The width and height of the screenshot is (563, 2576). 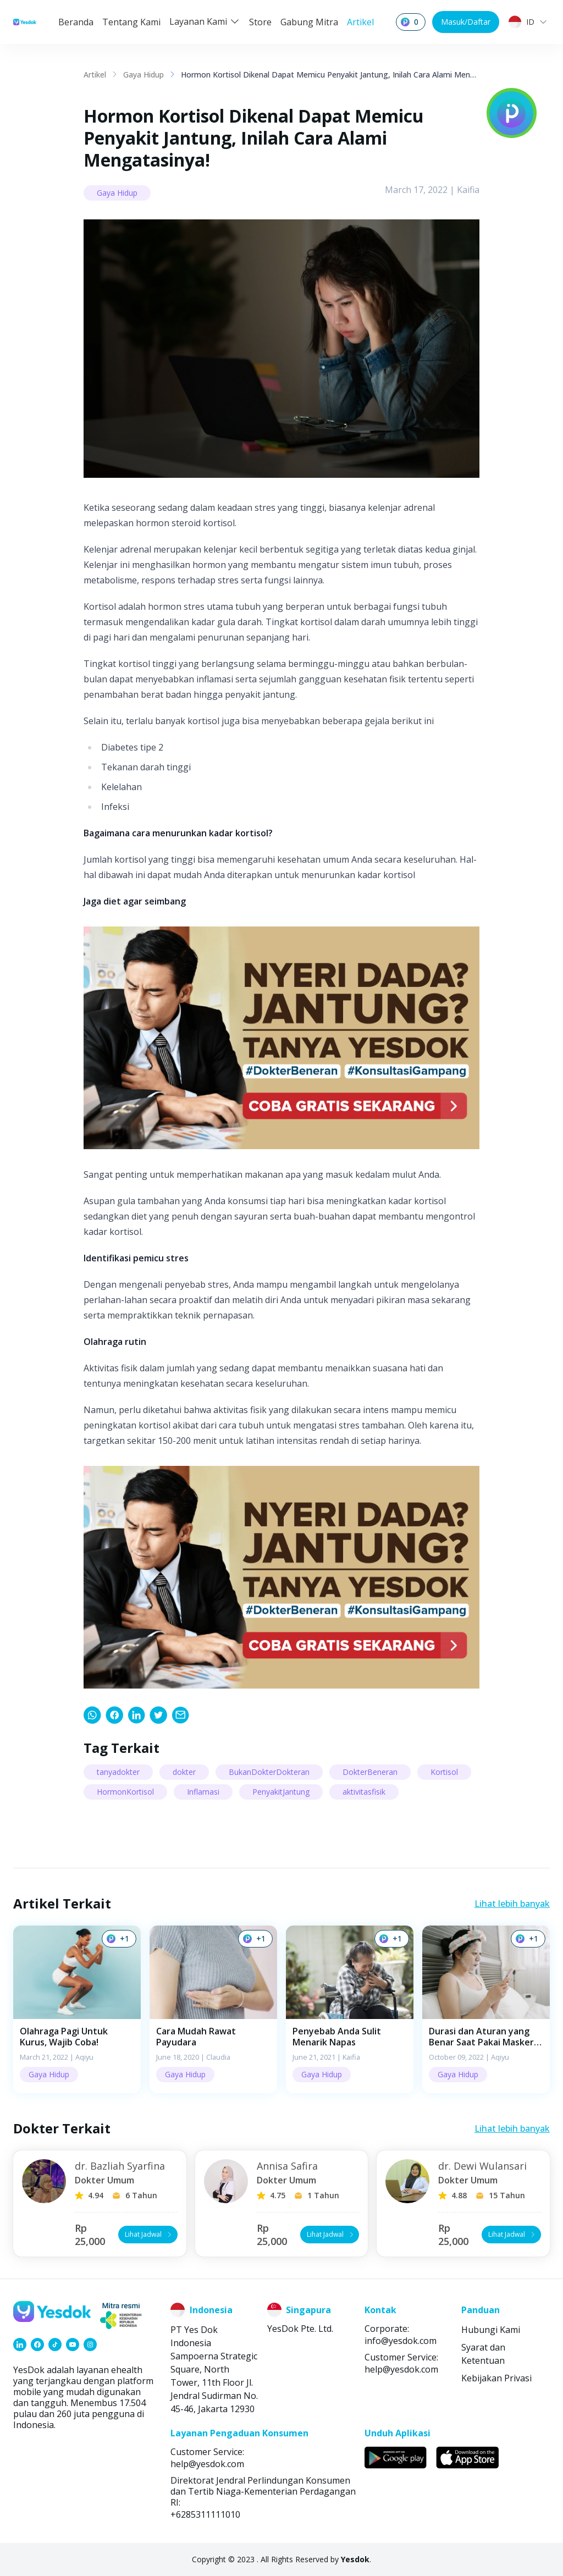 I want to click on Lihat Jadwal [button], so click(x=149, y=2234).